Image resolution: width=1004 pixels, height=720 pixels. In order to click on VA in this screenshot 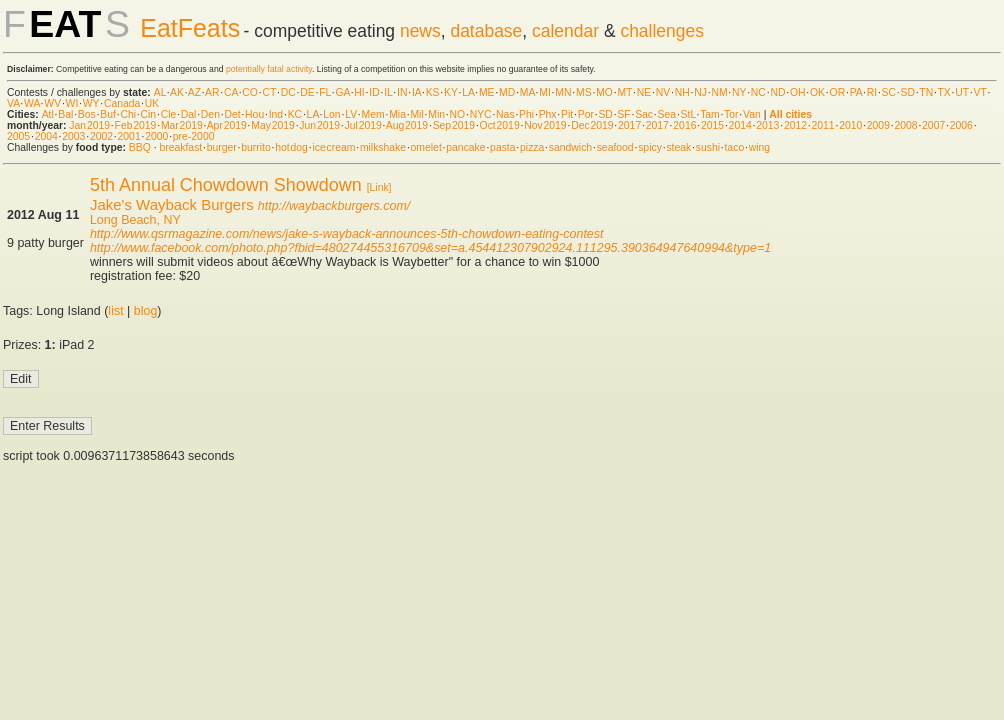, I will do `click(13, 103)`.